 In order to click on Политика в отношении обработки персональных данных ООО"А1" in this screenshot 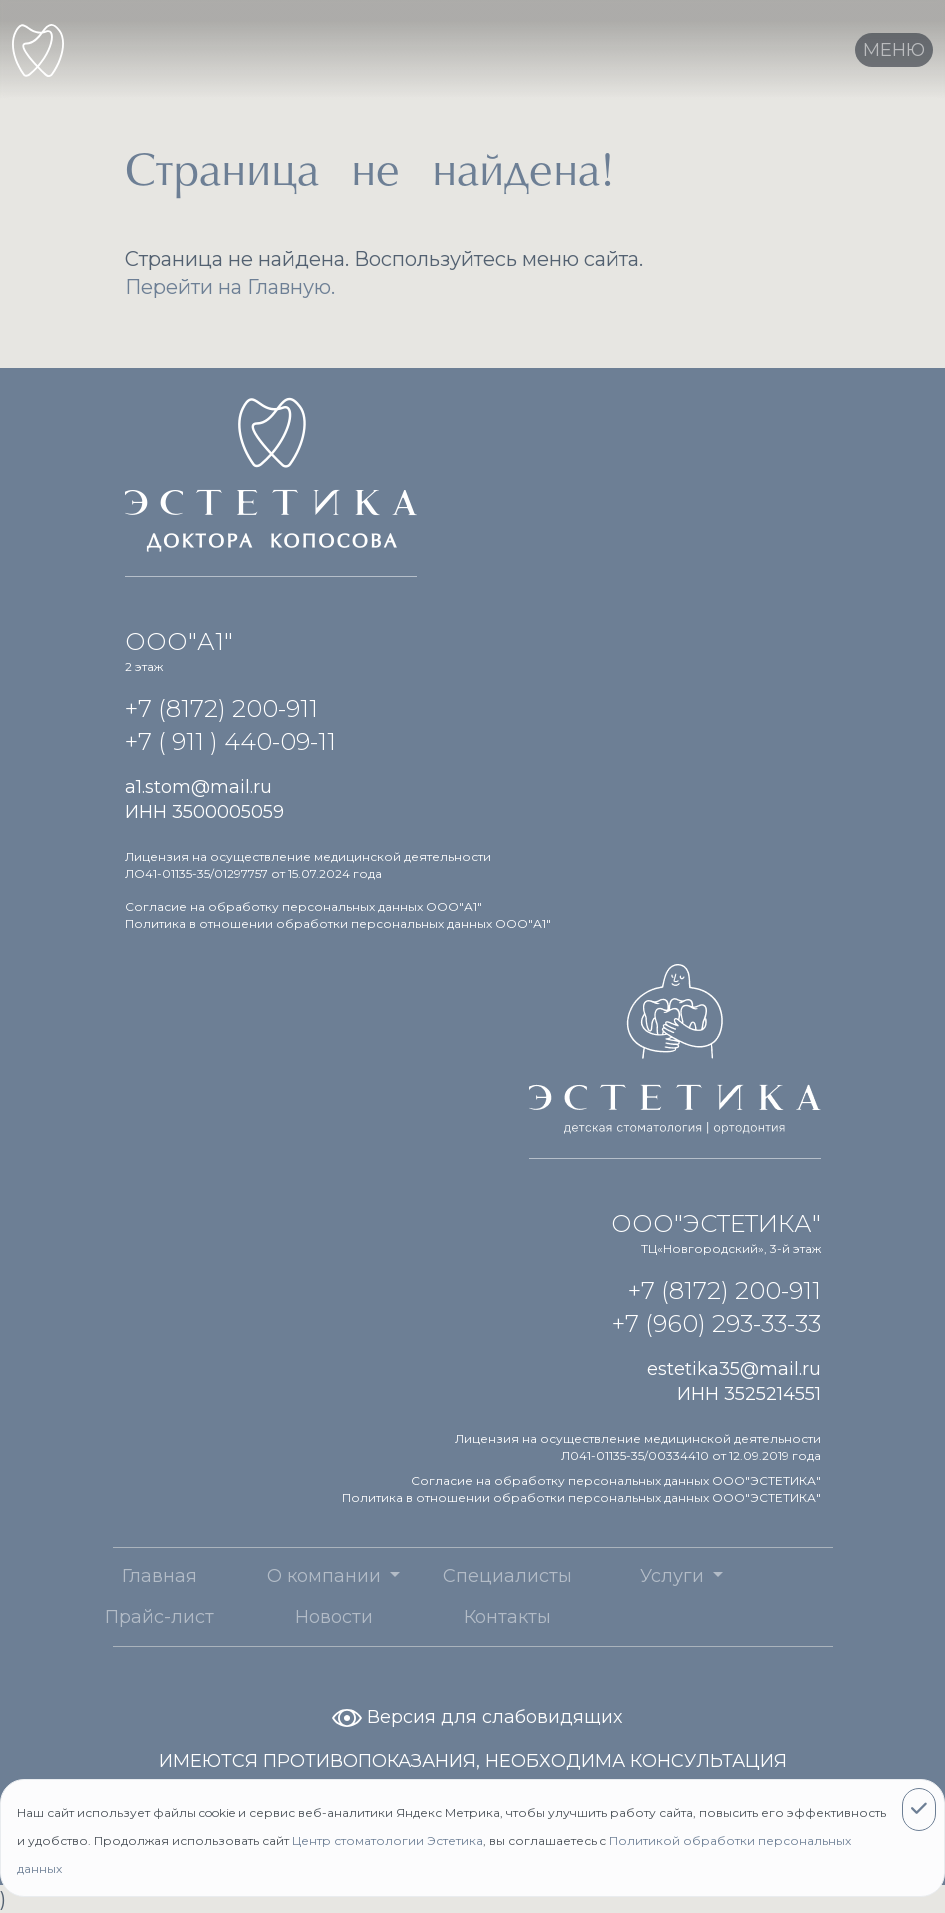, I will do `click(338, 923)`.